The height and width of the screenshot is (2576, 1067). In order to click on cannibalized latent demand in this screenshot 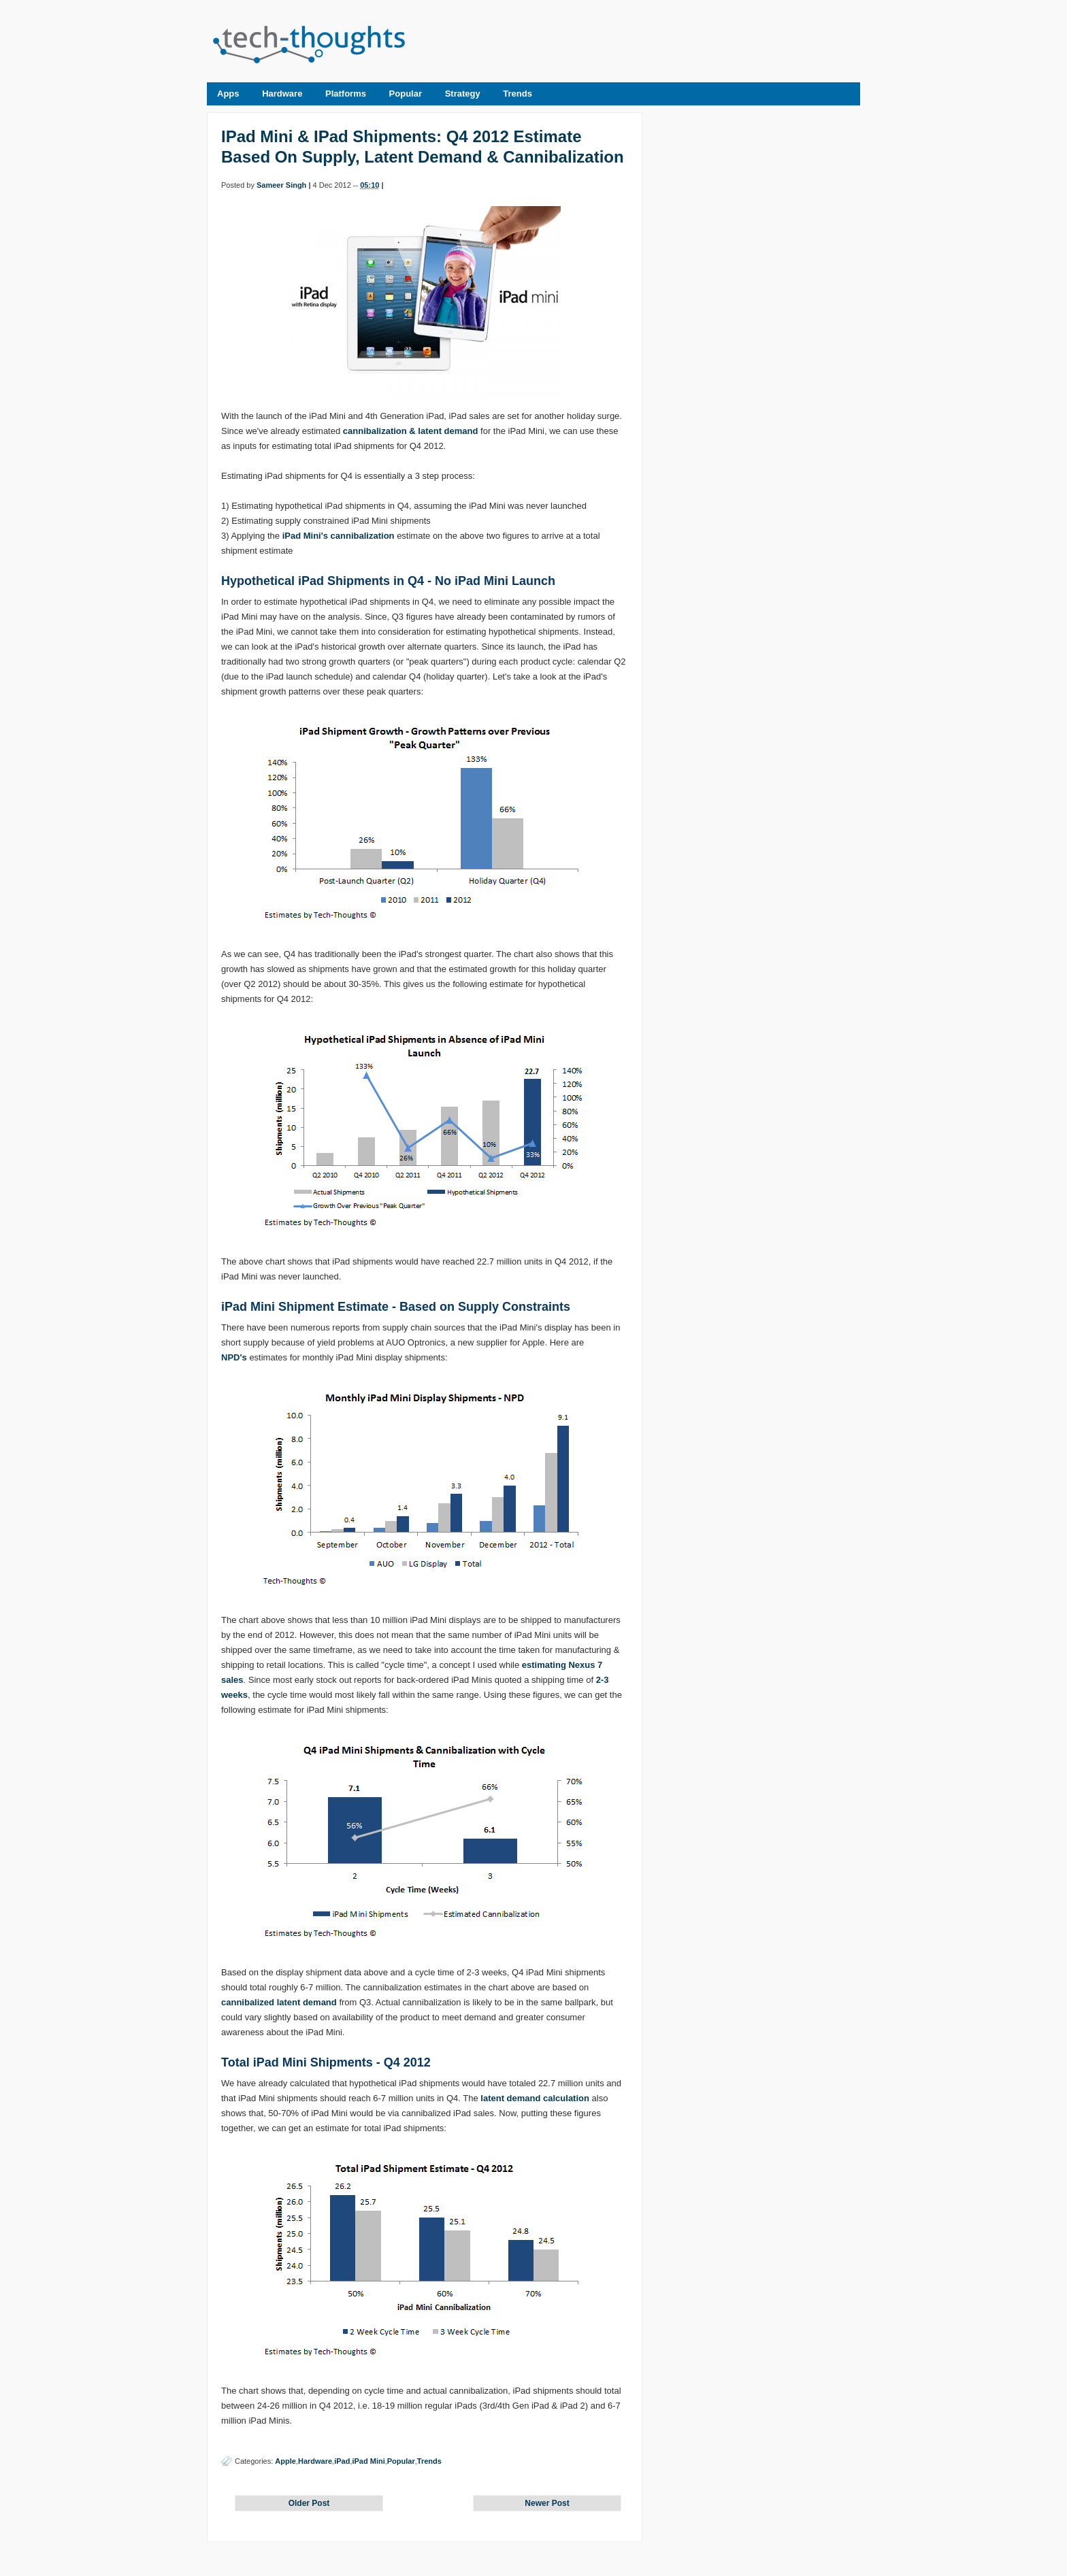, I will do `click(279, 2002)`.